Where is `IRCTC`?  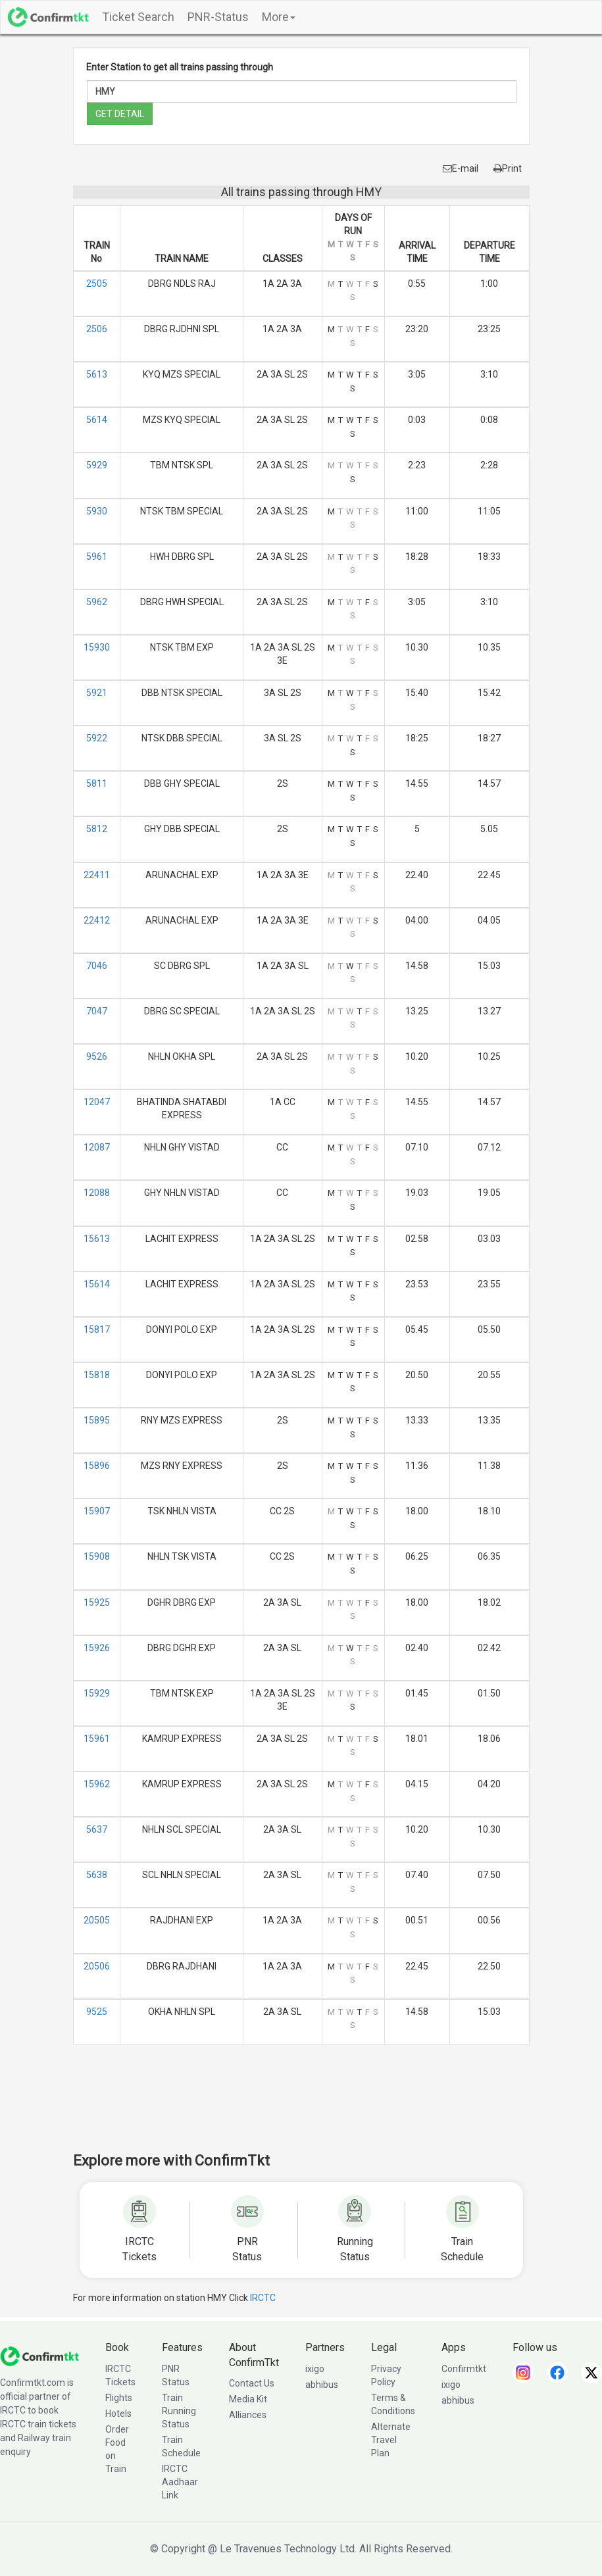
IRCTC is located at coordinates (263, 2297).